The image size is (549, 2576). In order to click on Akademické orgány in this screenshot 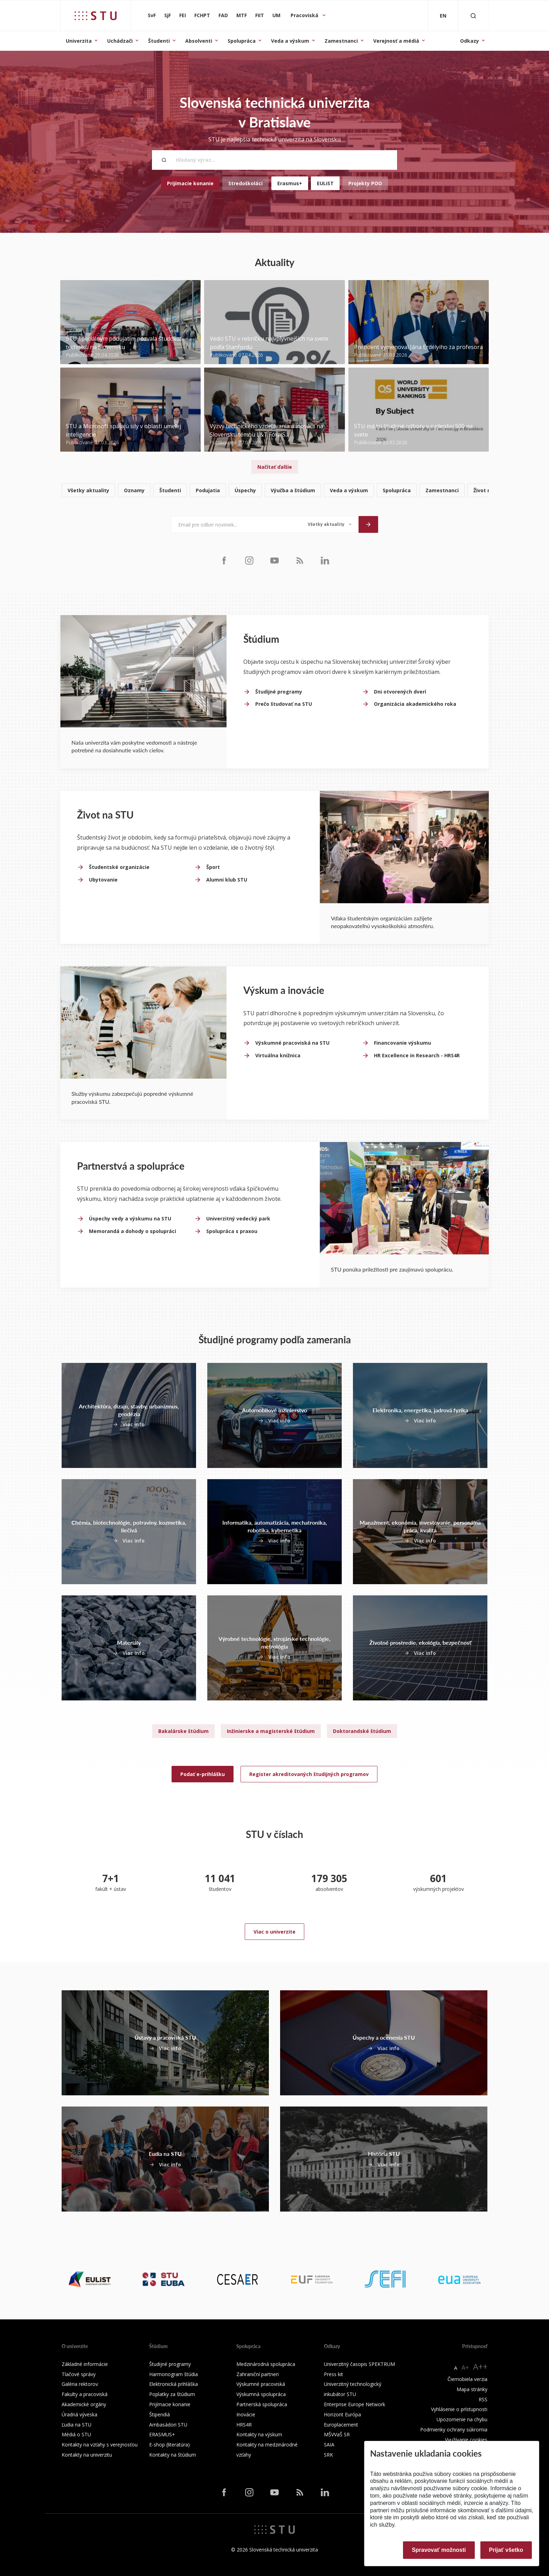, I will do `click(84, 2404)`.